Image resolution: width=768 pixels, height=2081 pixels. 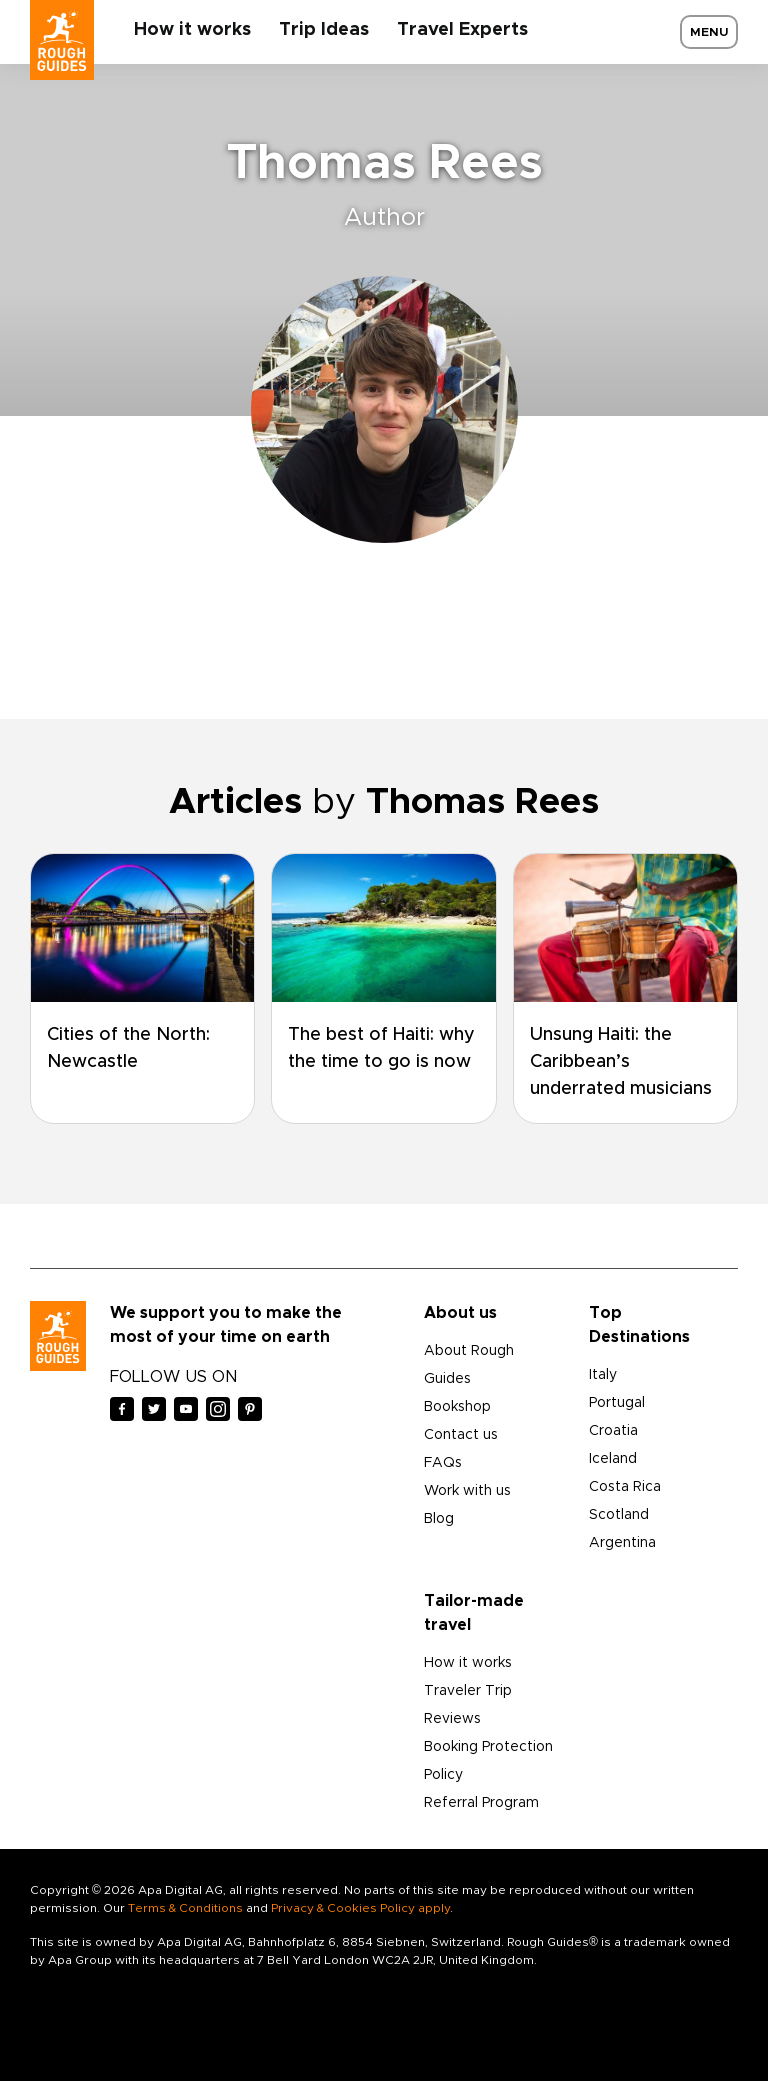 I want to click on Trip Ideas, so click(x=324, y=30).